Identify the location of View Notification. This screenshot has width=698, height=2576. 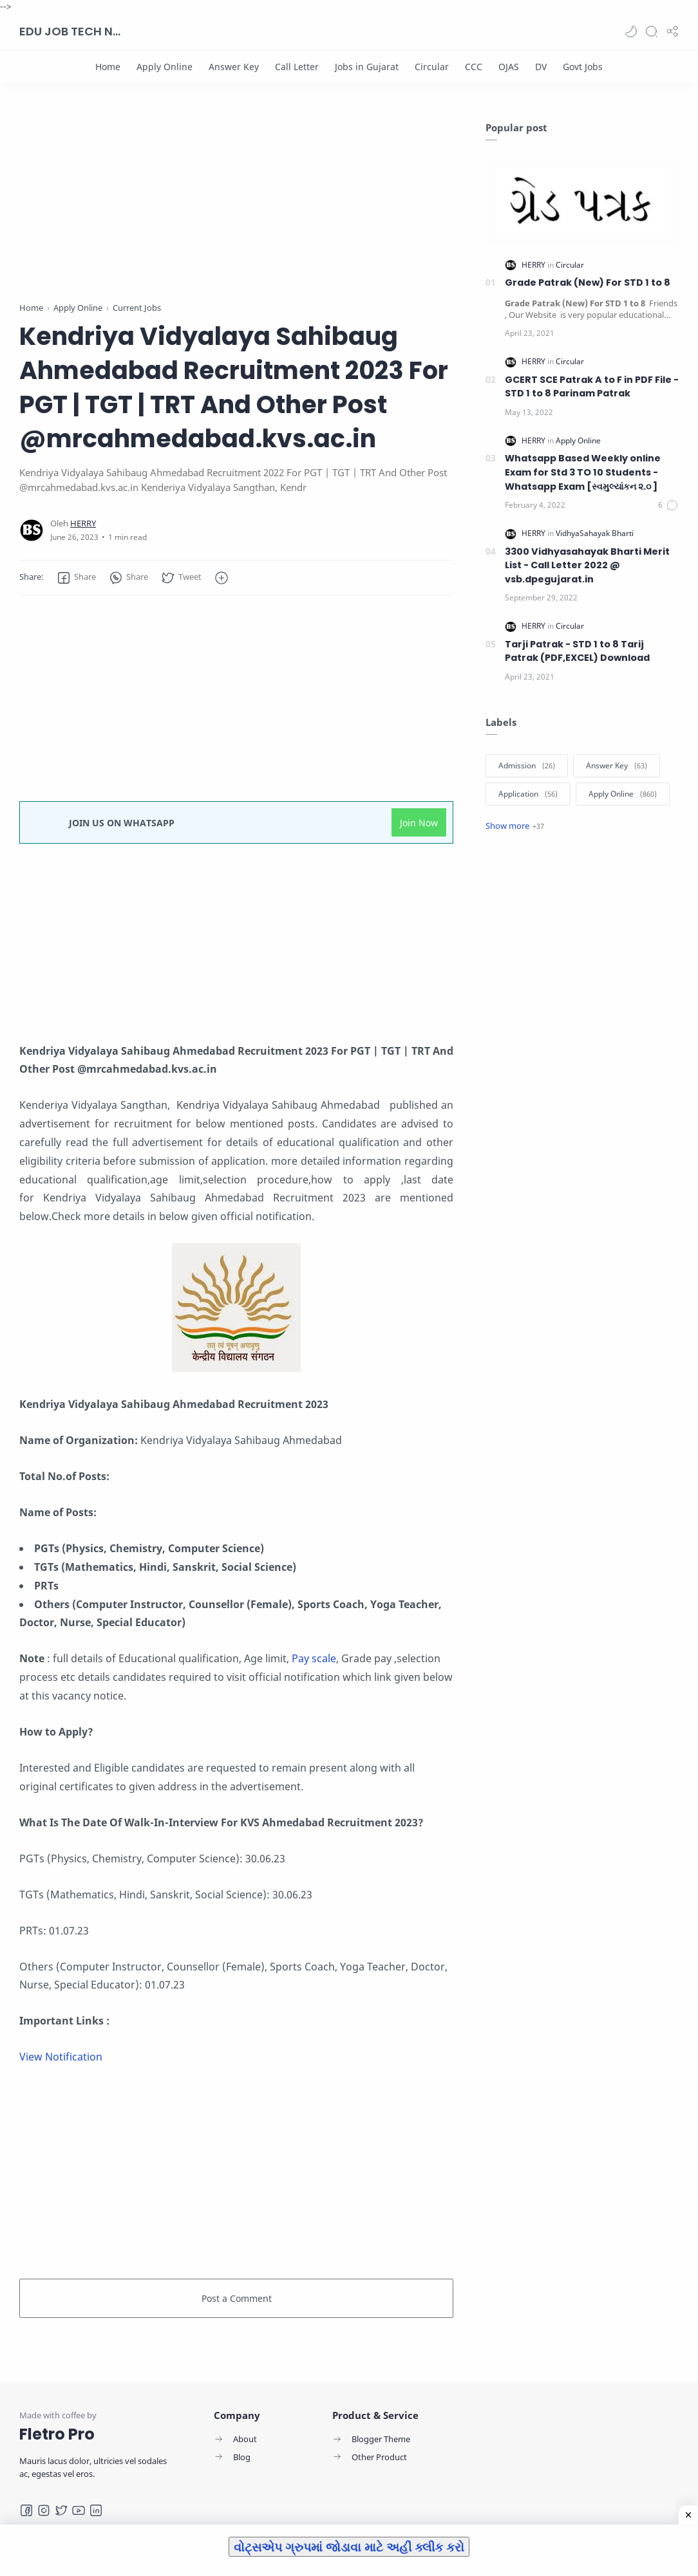
(60, 2057).